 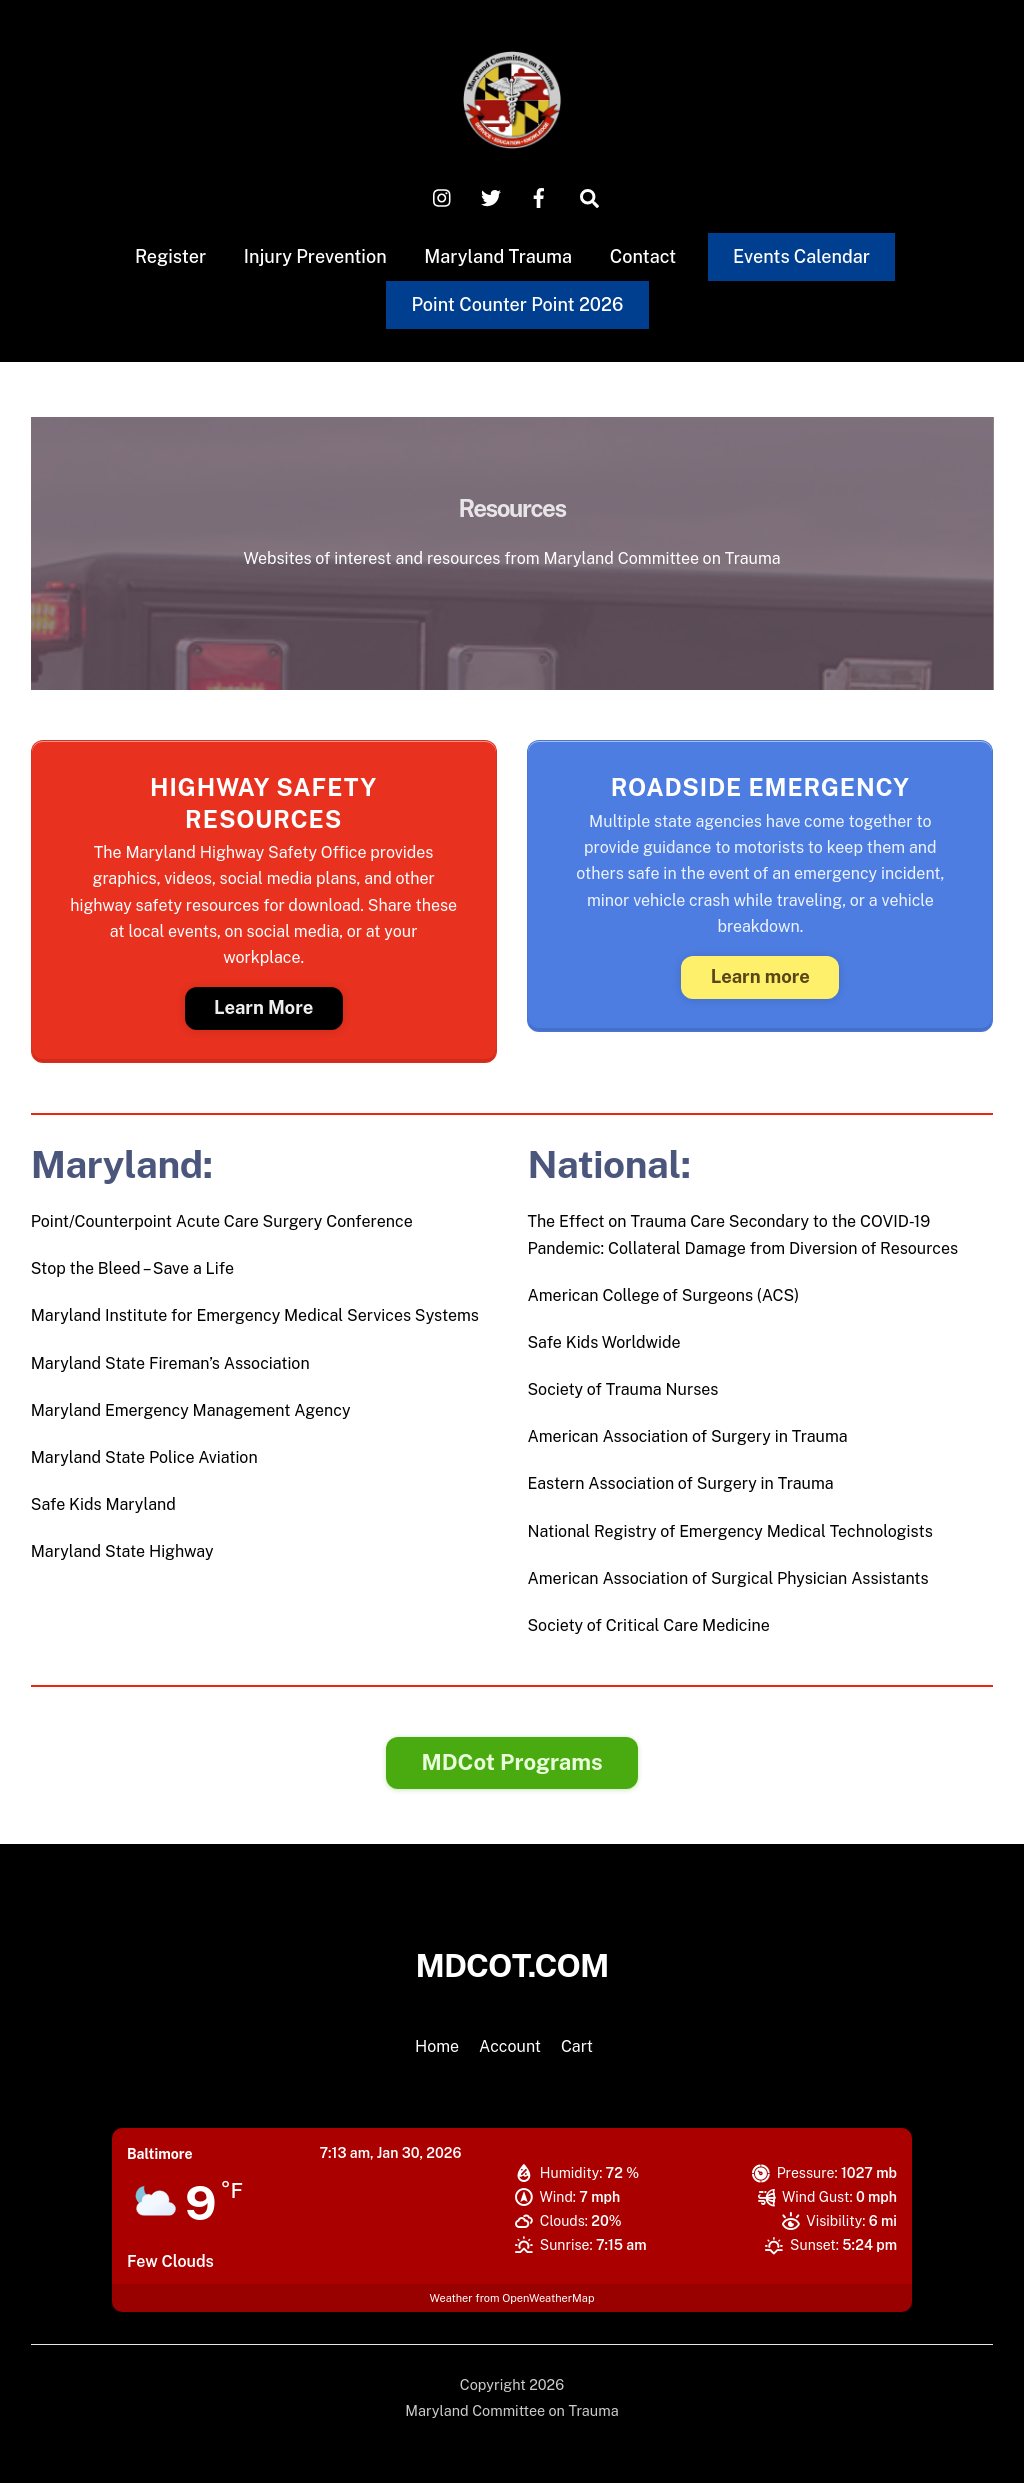 I want to click on Contact, so click(x=643, y=256).